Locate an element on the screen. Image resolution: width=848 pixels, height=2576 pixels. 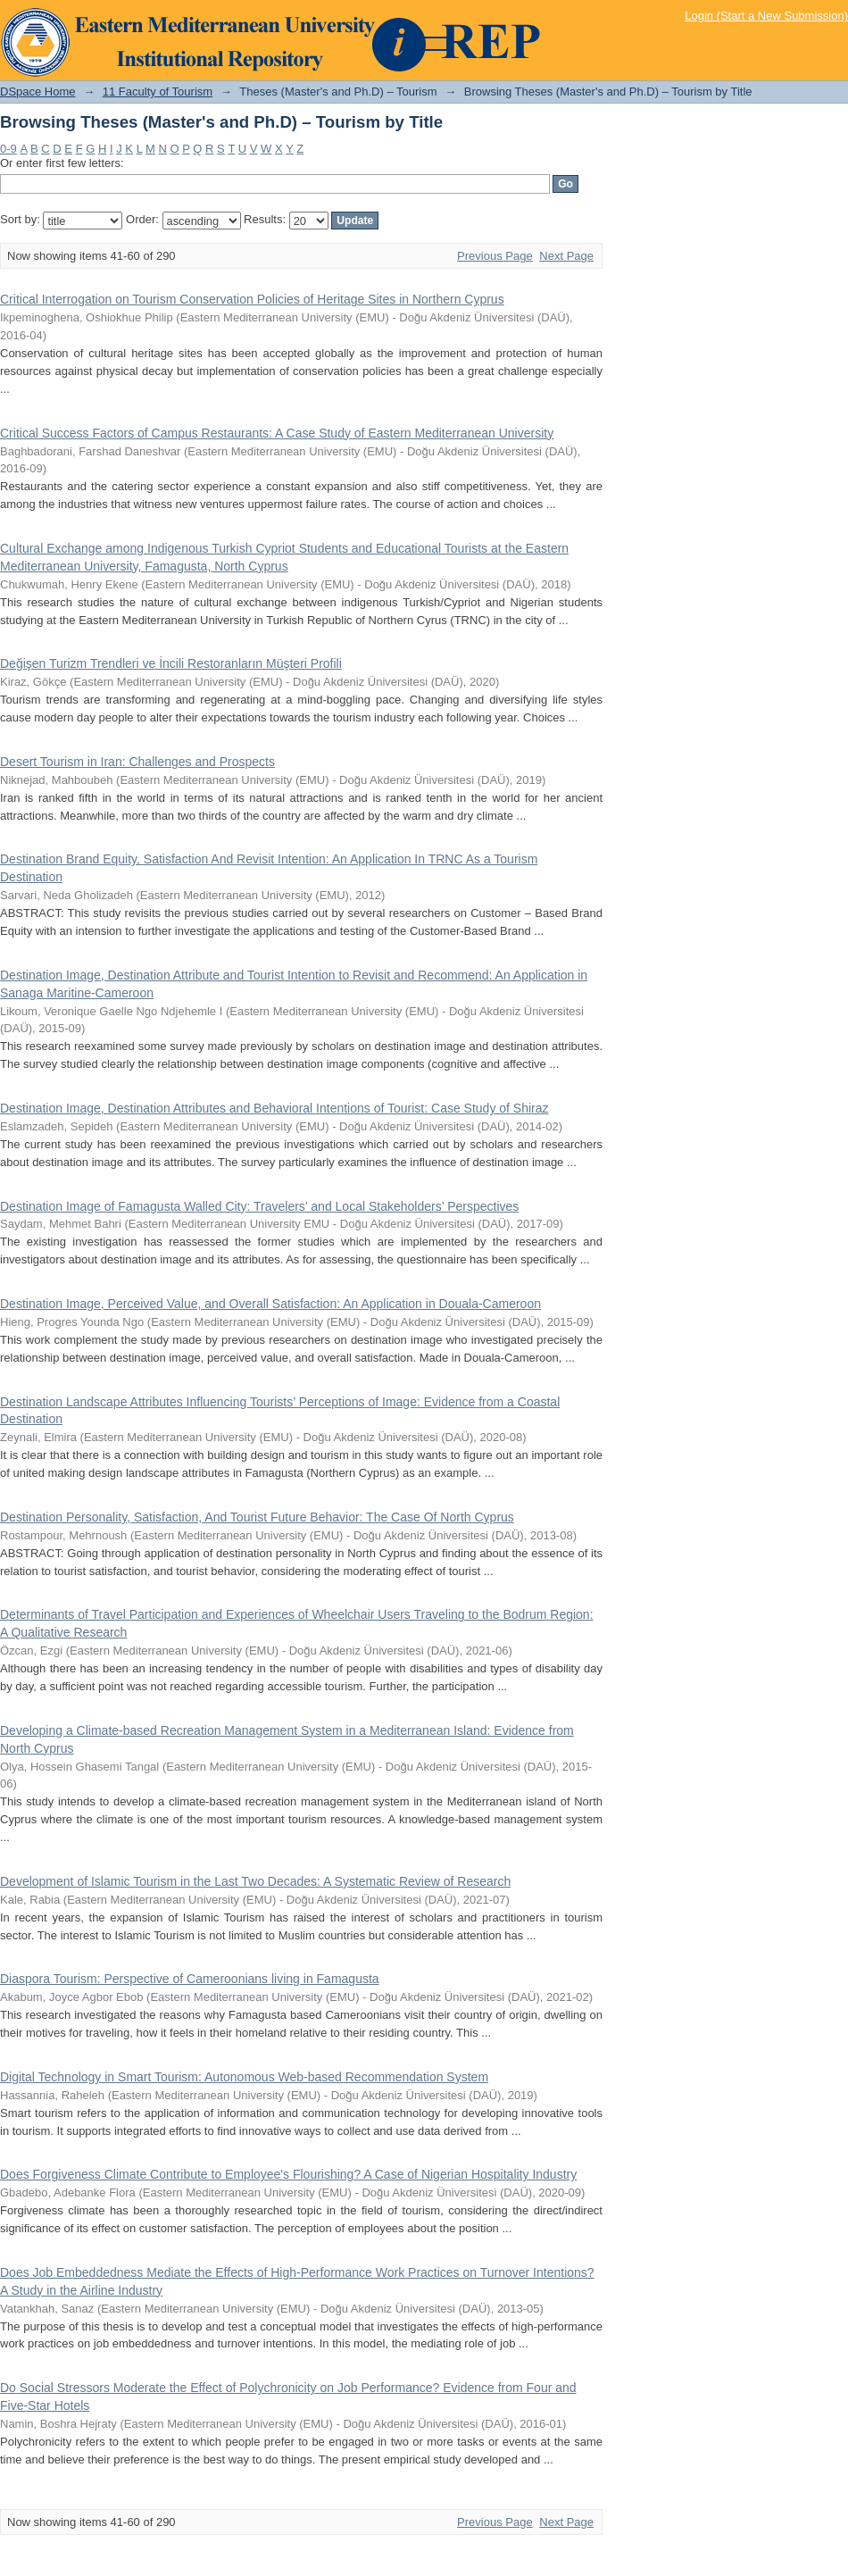
Previous Page is located at coordinates (495, 256).